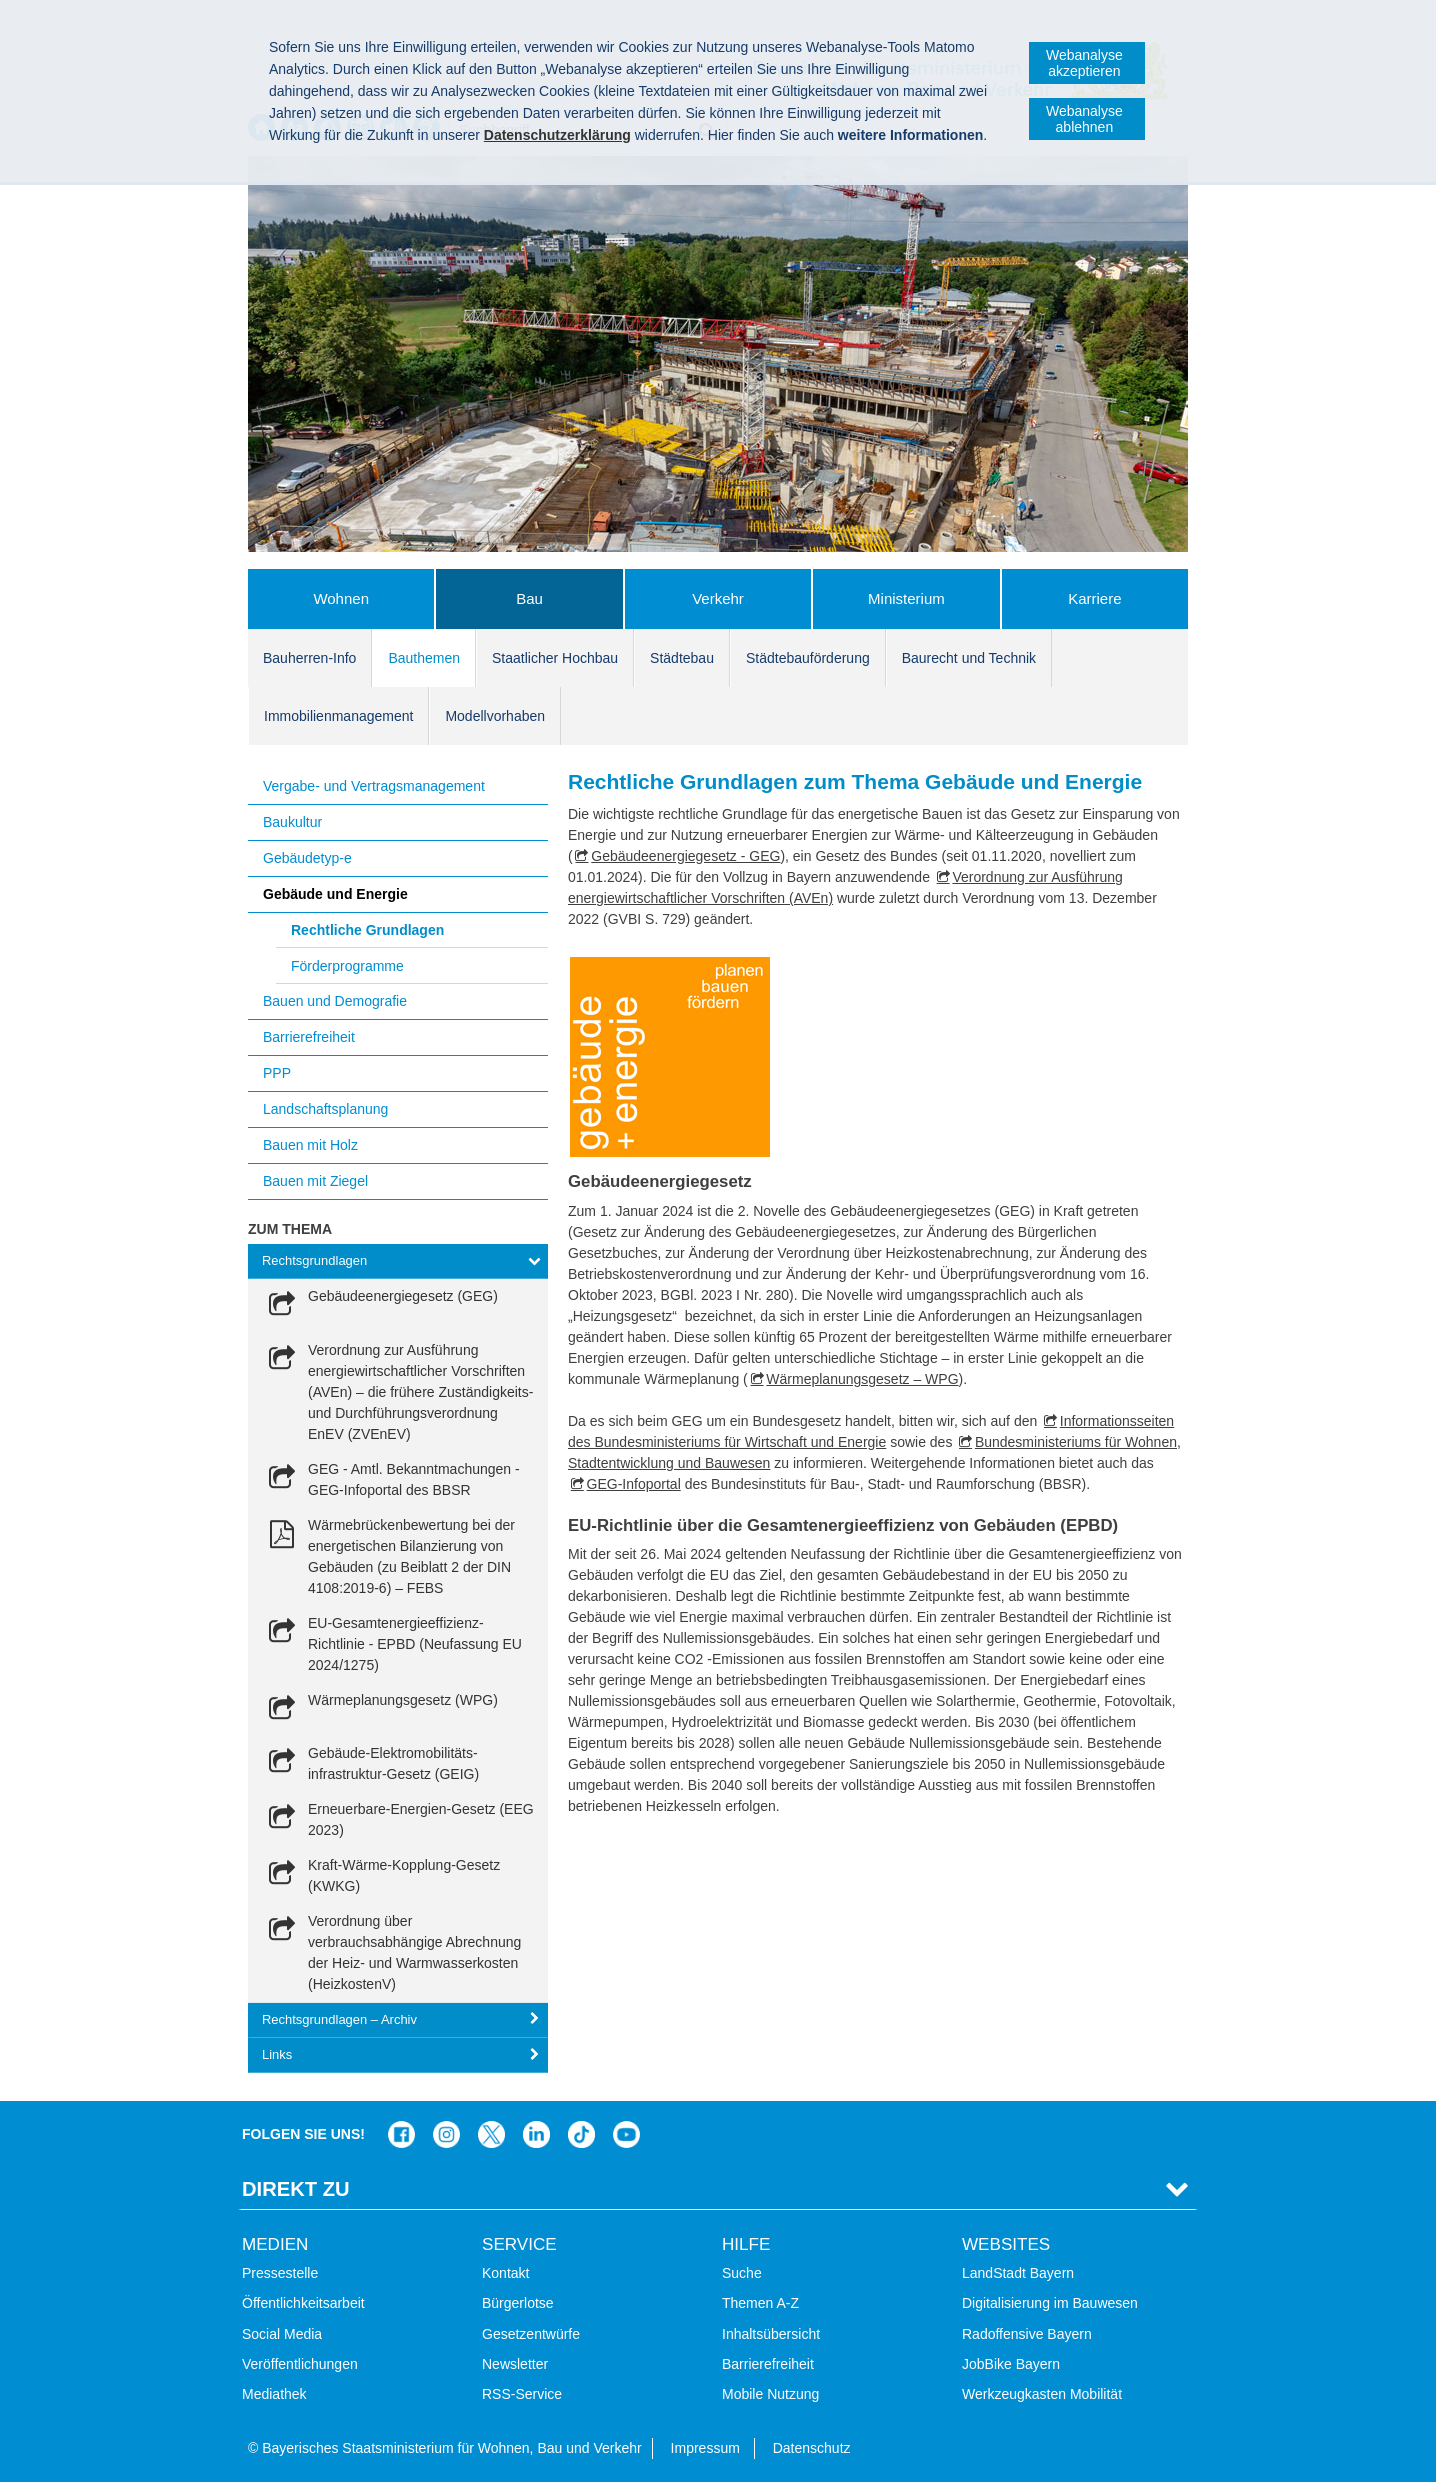 This screenshot has height=2482, width=1436. What do you see at coordinates (310, 1145) in the screenshot?
I see `Bauen mit Holz` at bounding box center [310, 1145].